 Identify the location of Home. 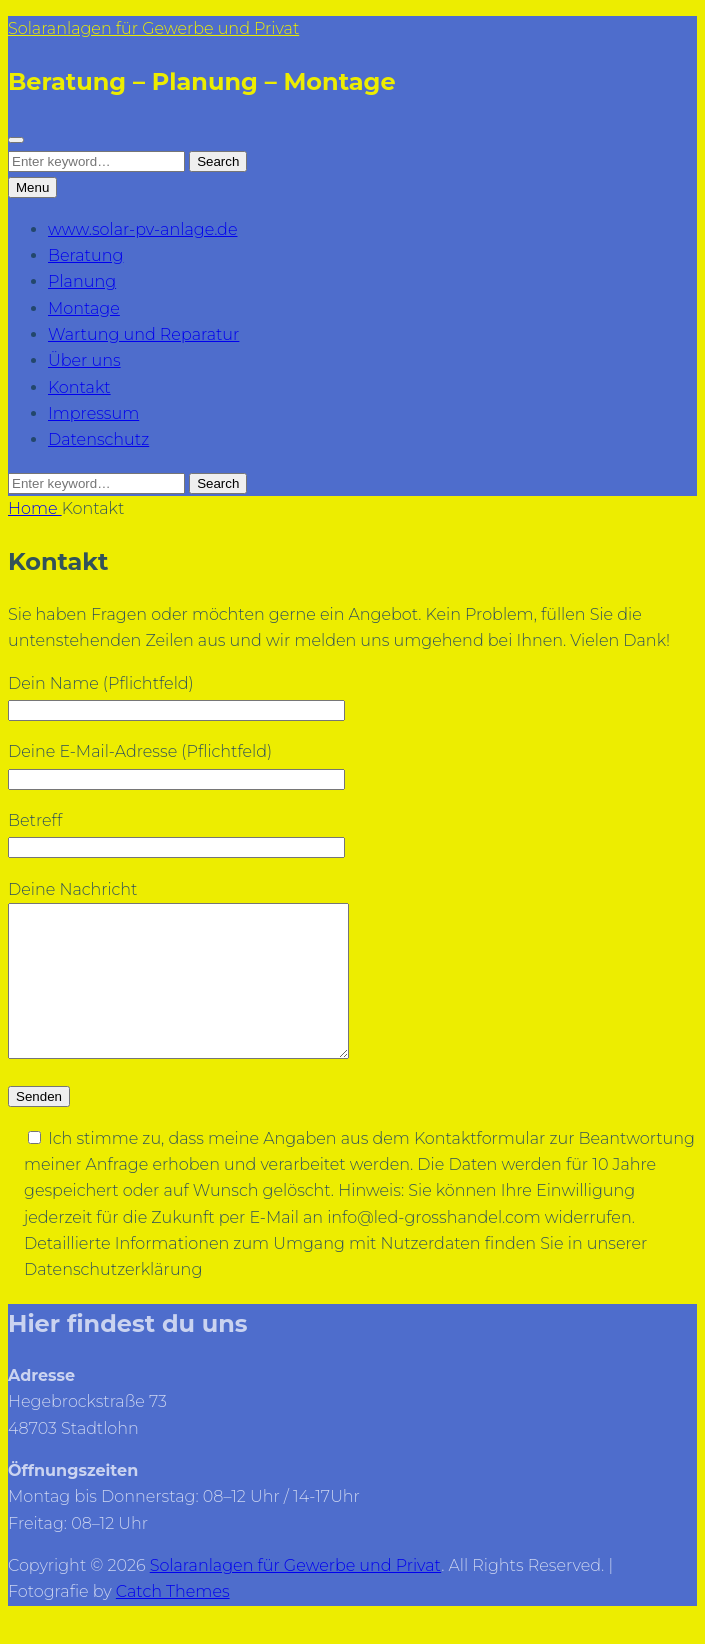
(35, 508).